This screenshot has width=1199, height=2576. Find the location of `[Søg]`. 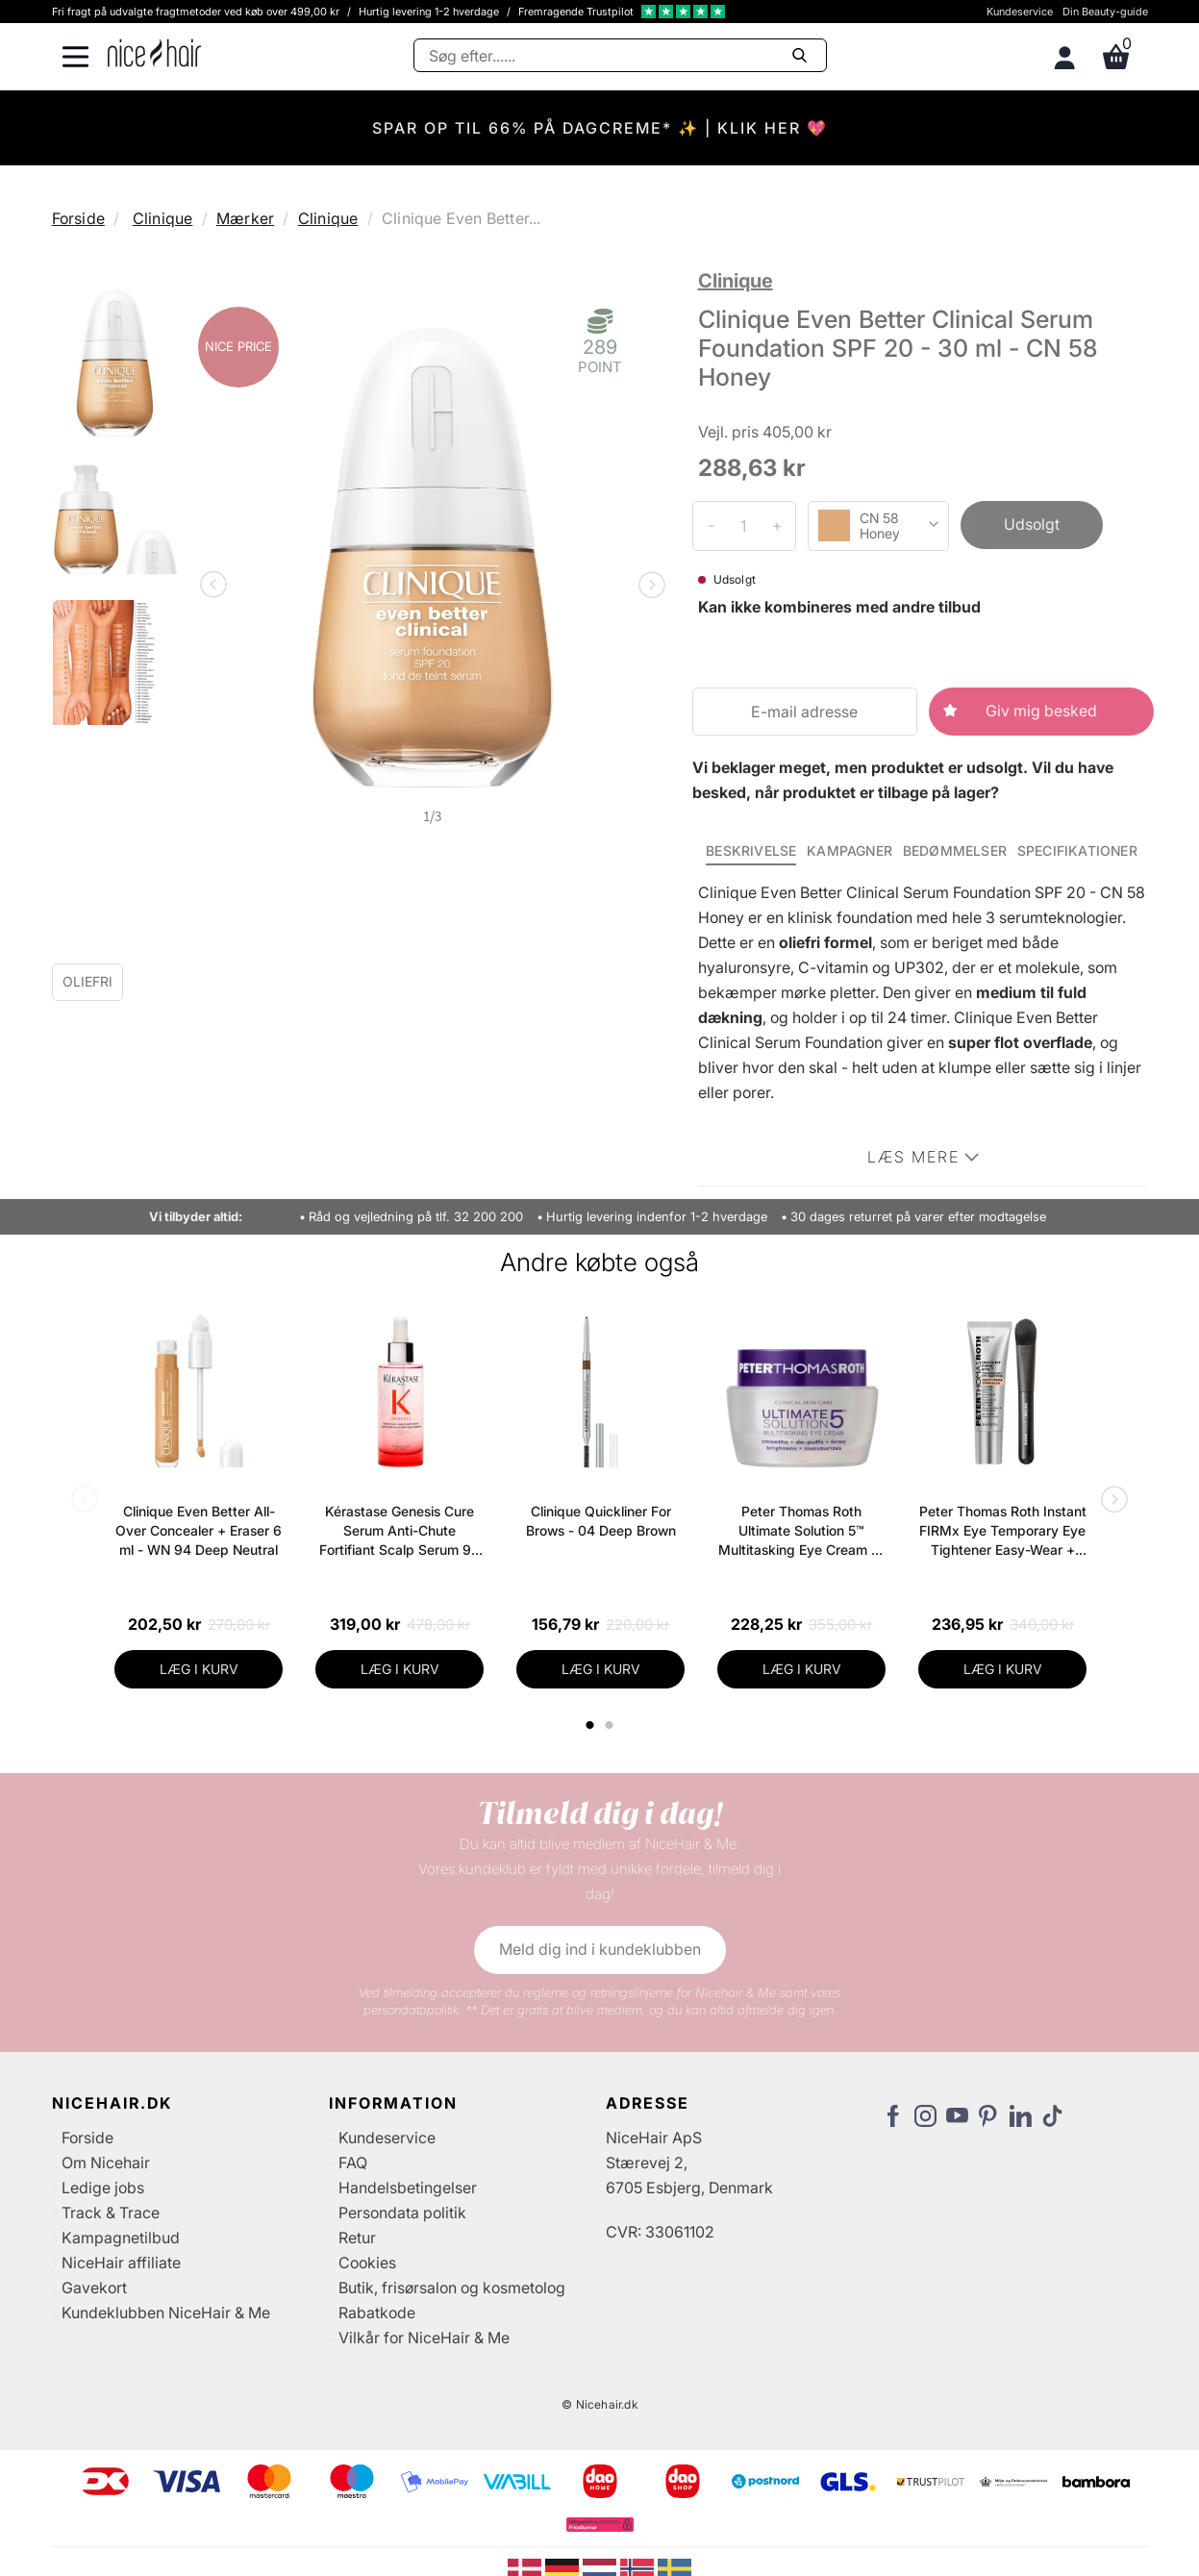

[Søg] is located at coordinates (620, 55).